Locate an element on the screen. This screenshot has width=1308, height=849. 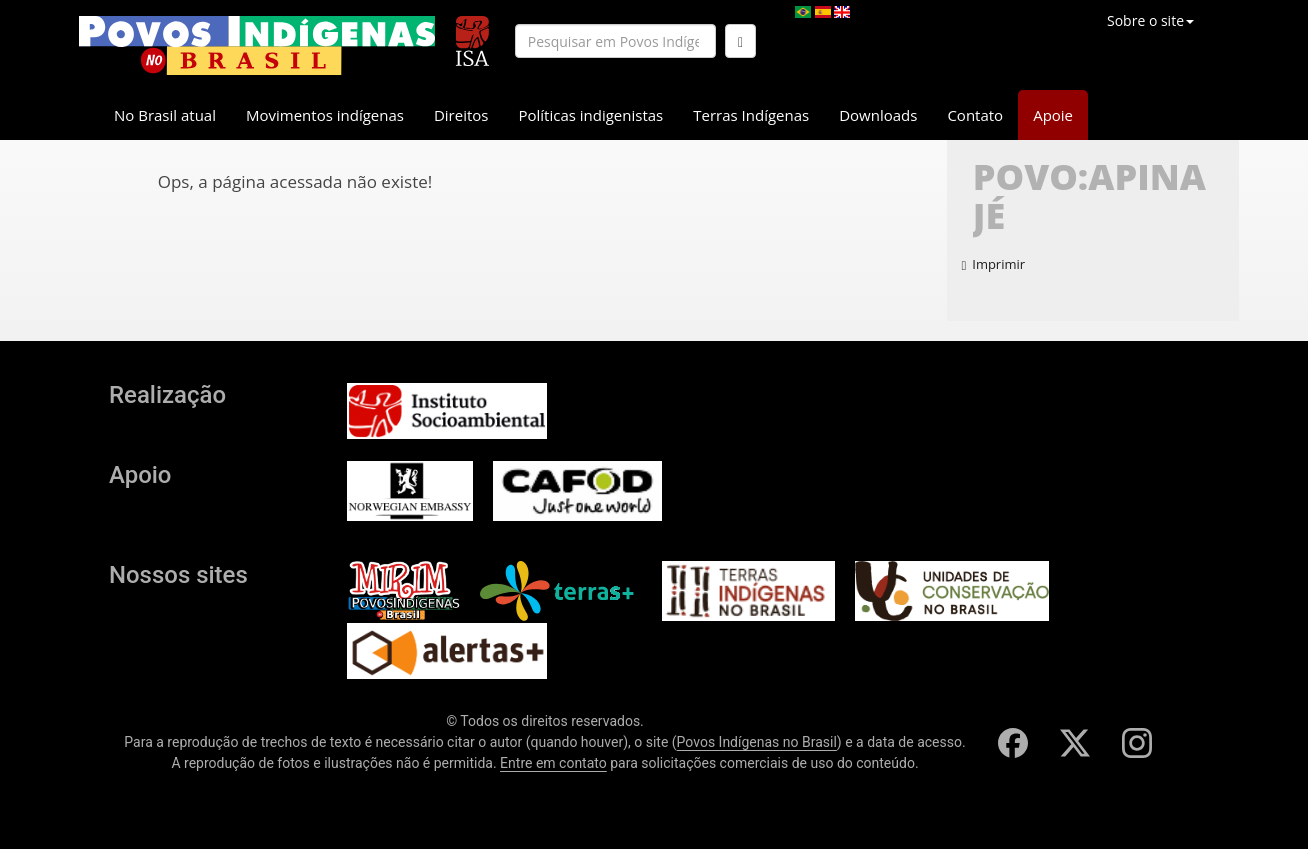
Direitos [button] is located at coordinates (461, 115).